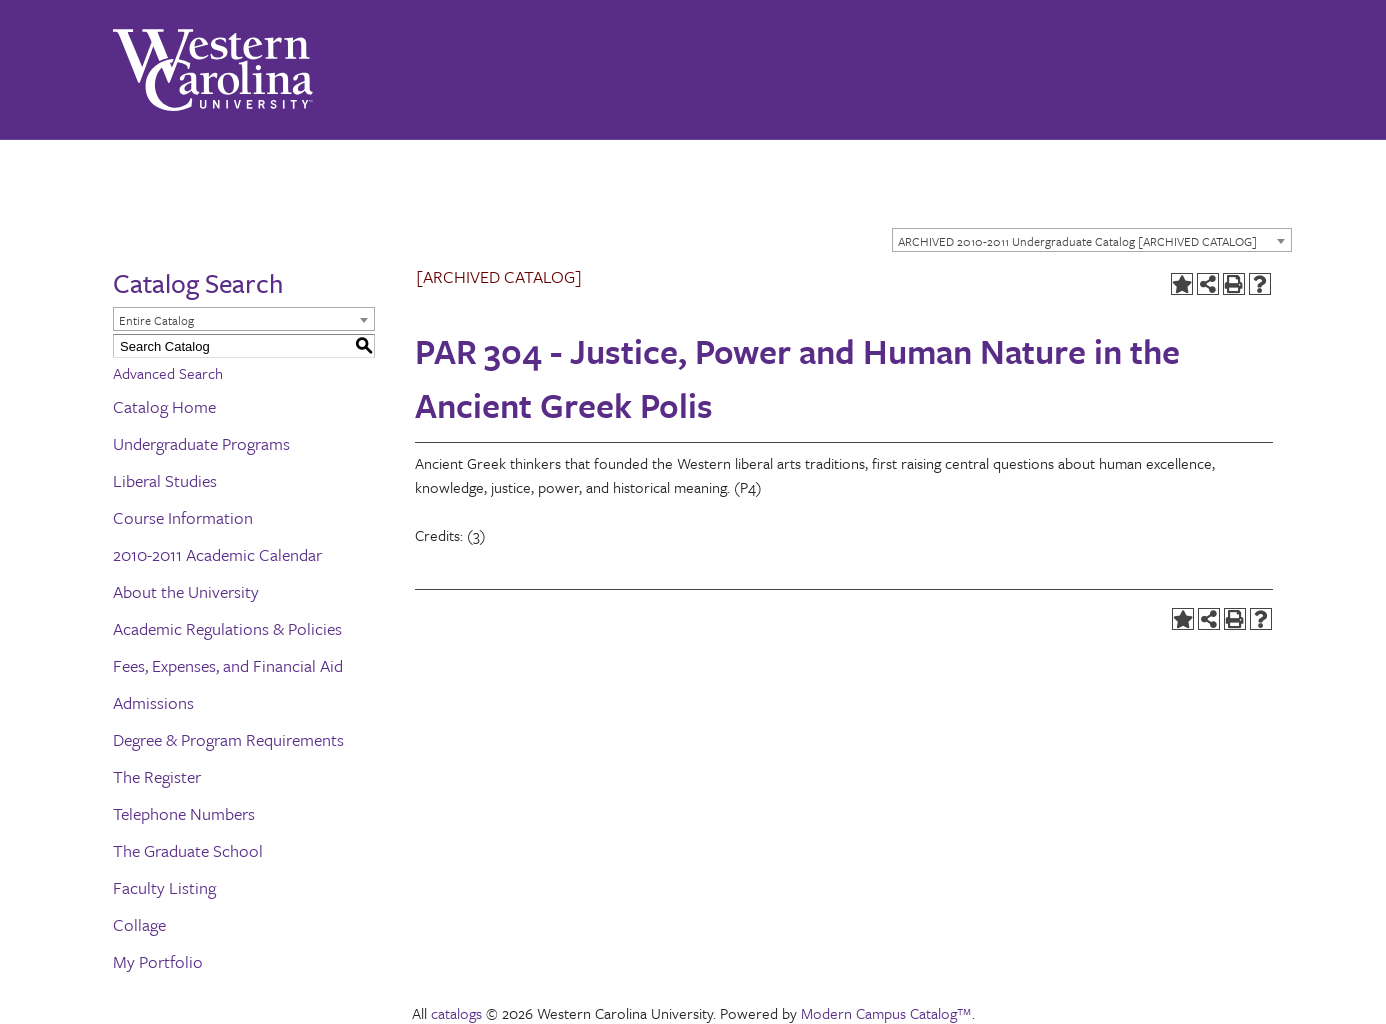 The image size is (1386, 1024). What do you see at coordinates (164, 887) in the screenshot?
I see `Faculty Listing` at bounding box center [164, 887].